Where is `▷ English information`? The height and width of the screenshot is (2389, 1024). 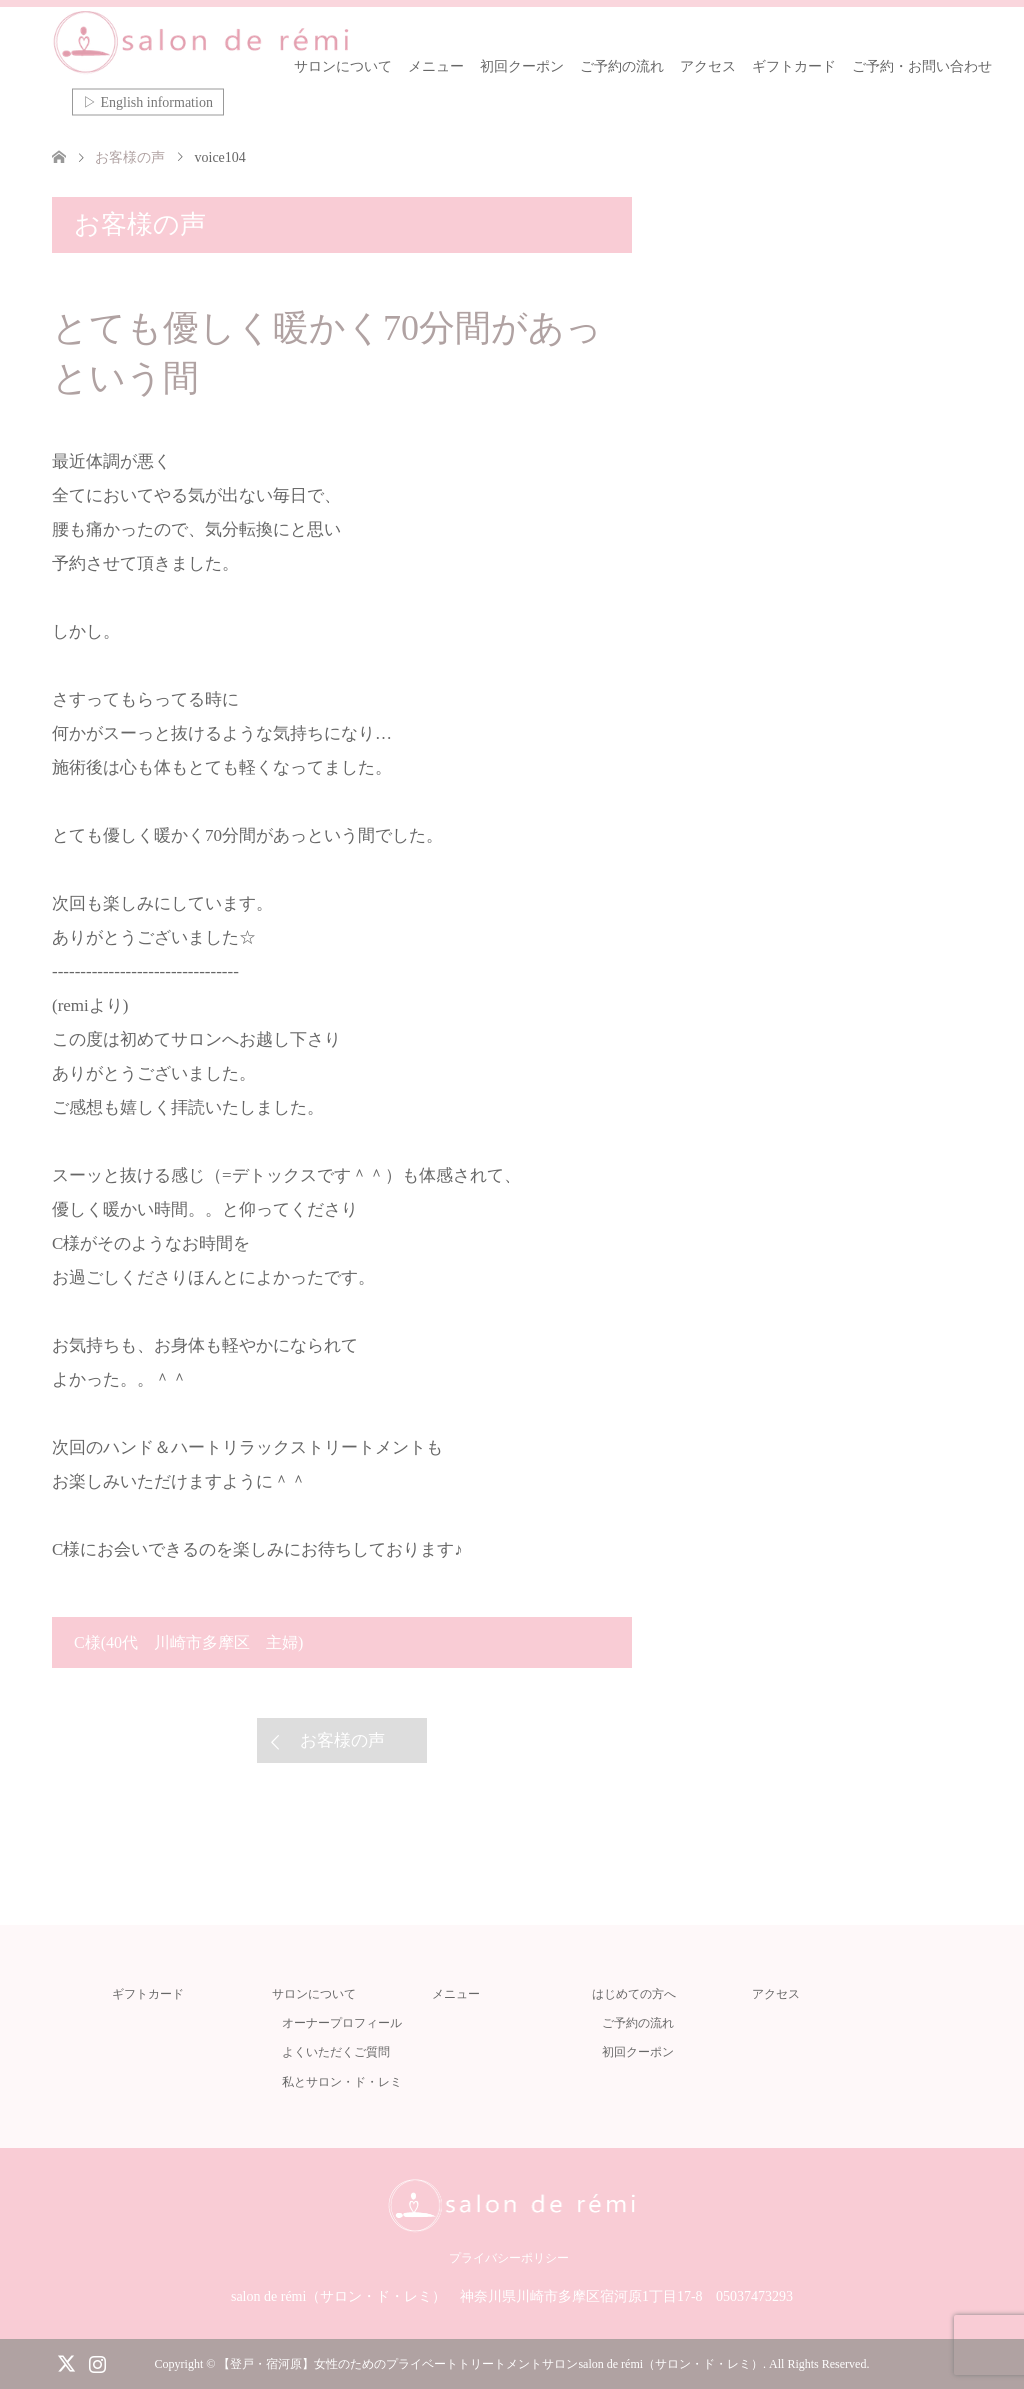
▷ English information is located at coordinates (148, 102).